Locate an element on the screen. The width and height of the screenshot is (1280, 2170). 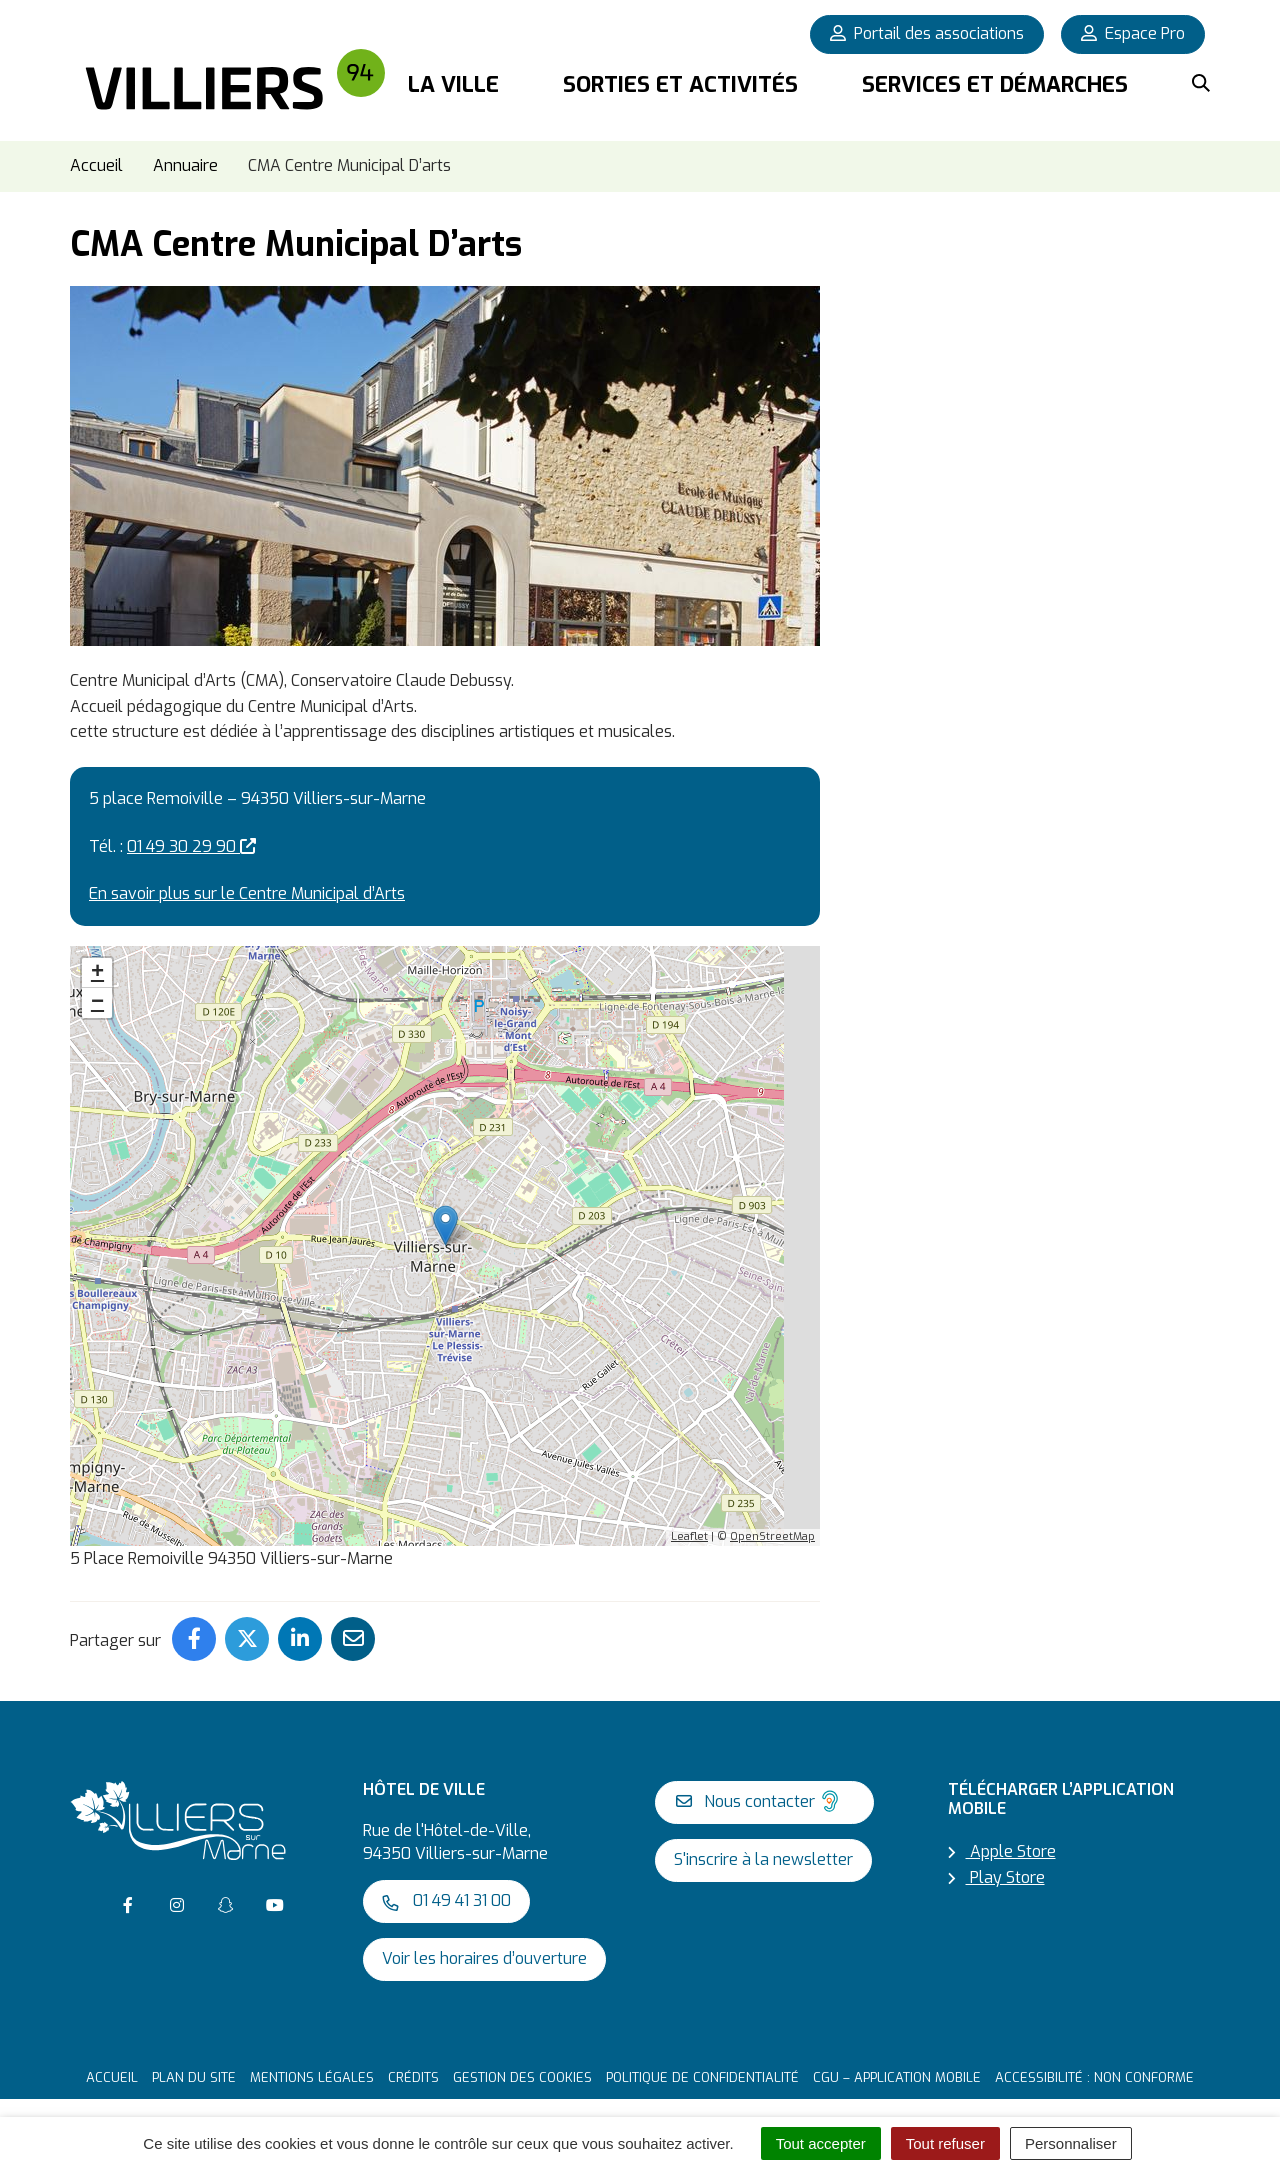
Plan du site is located at coordinates (194, 2066).